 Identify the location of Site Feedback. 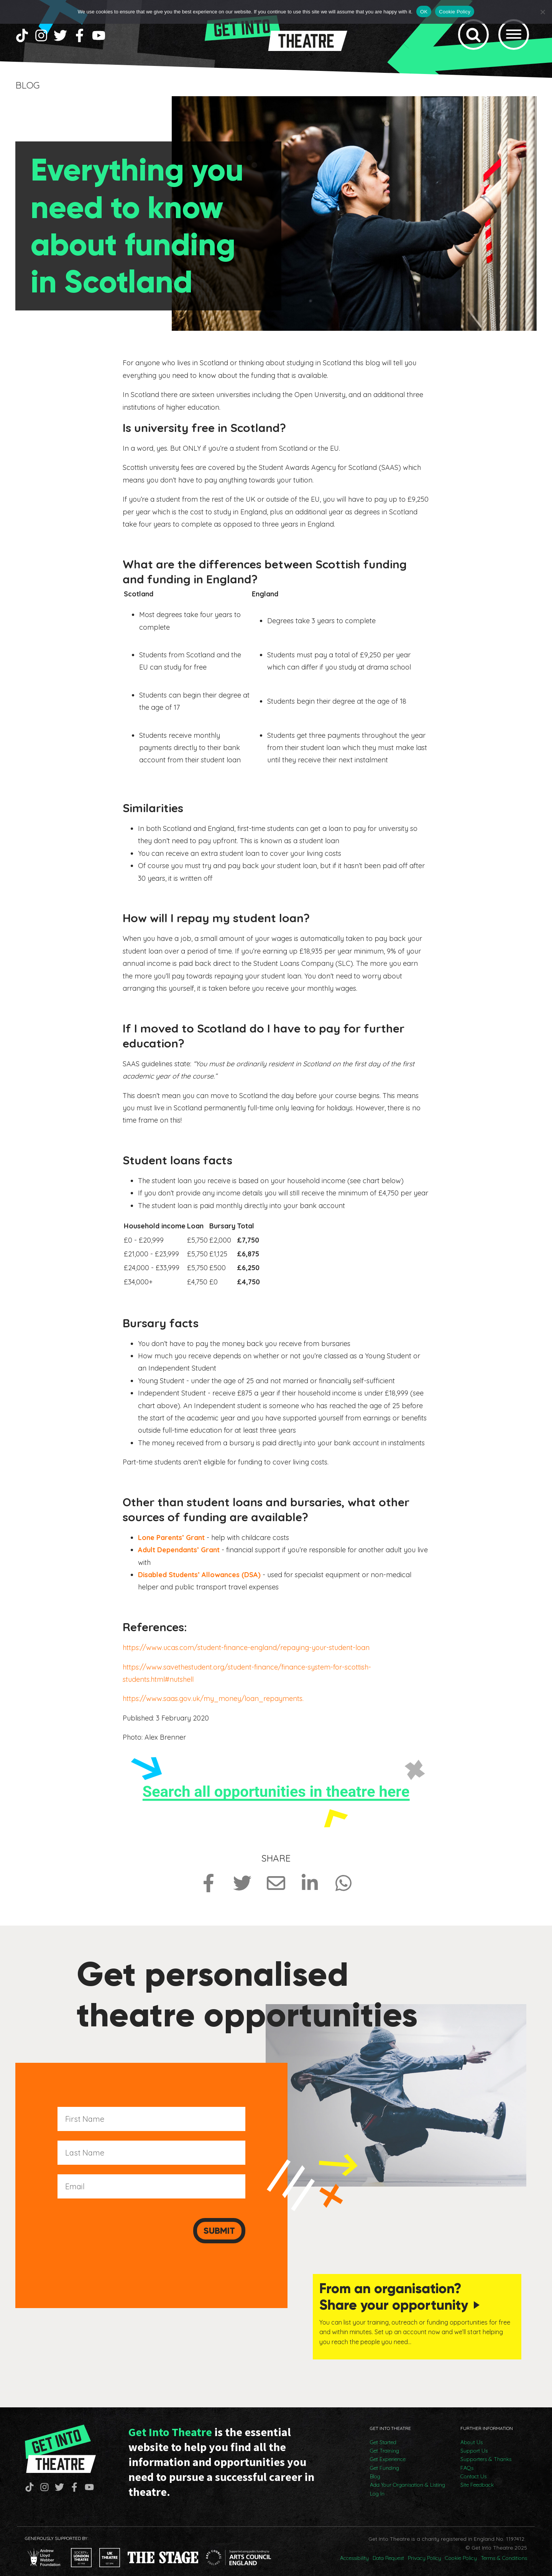
(477, 2476).